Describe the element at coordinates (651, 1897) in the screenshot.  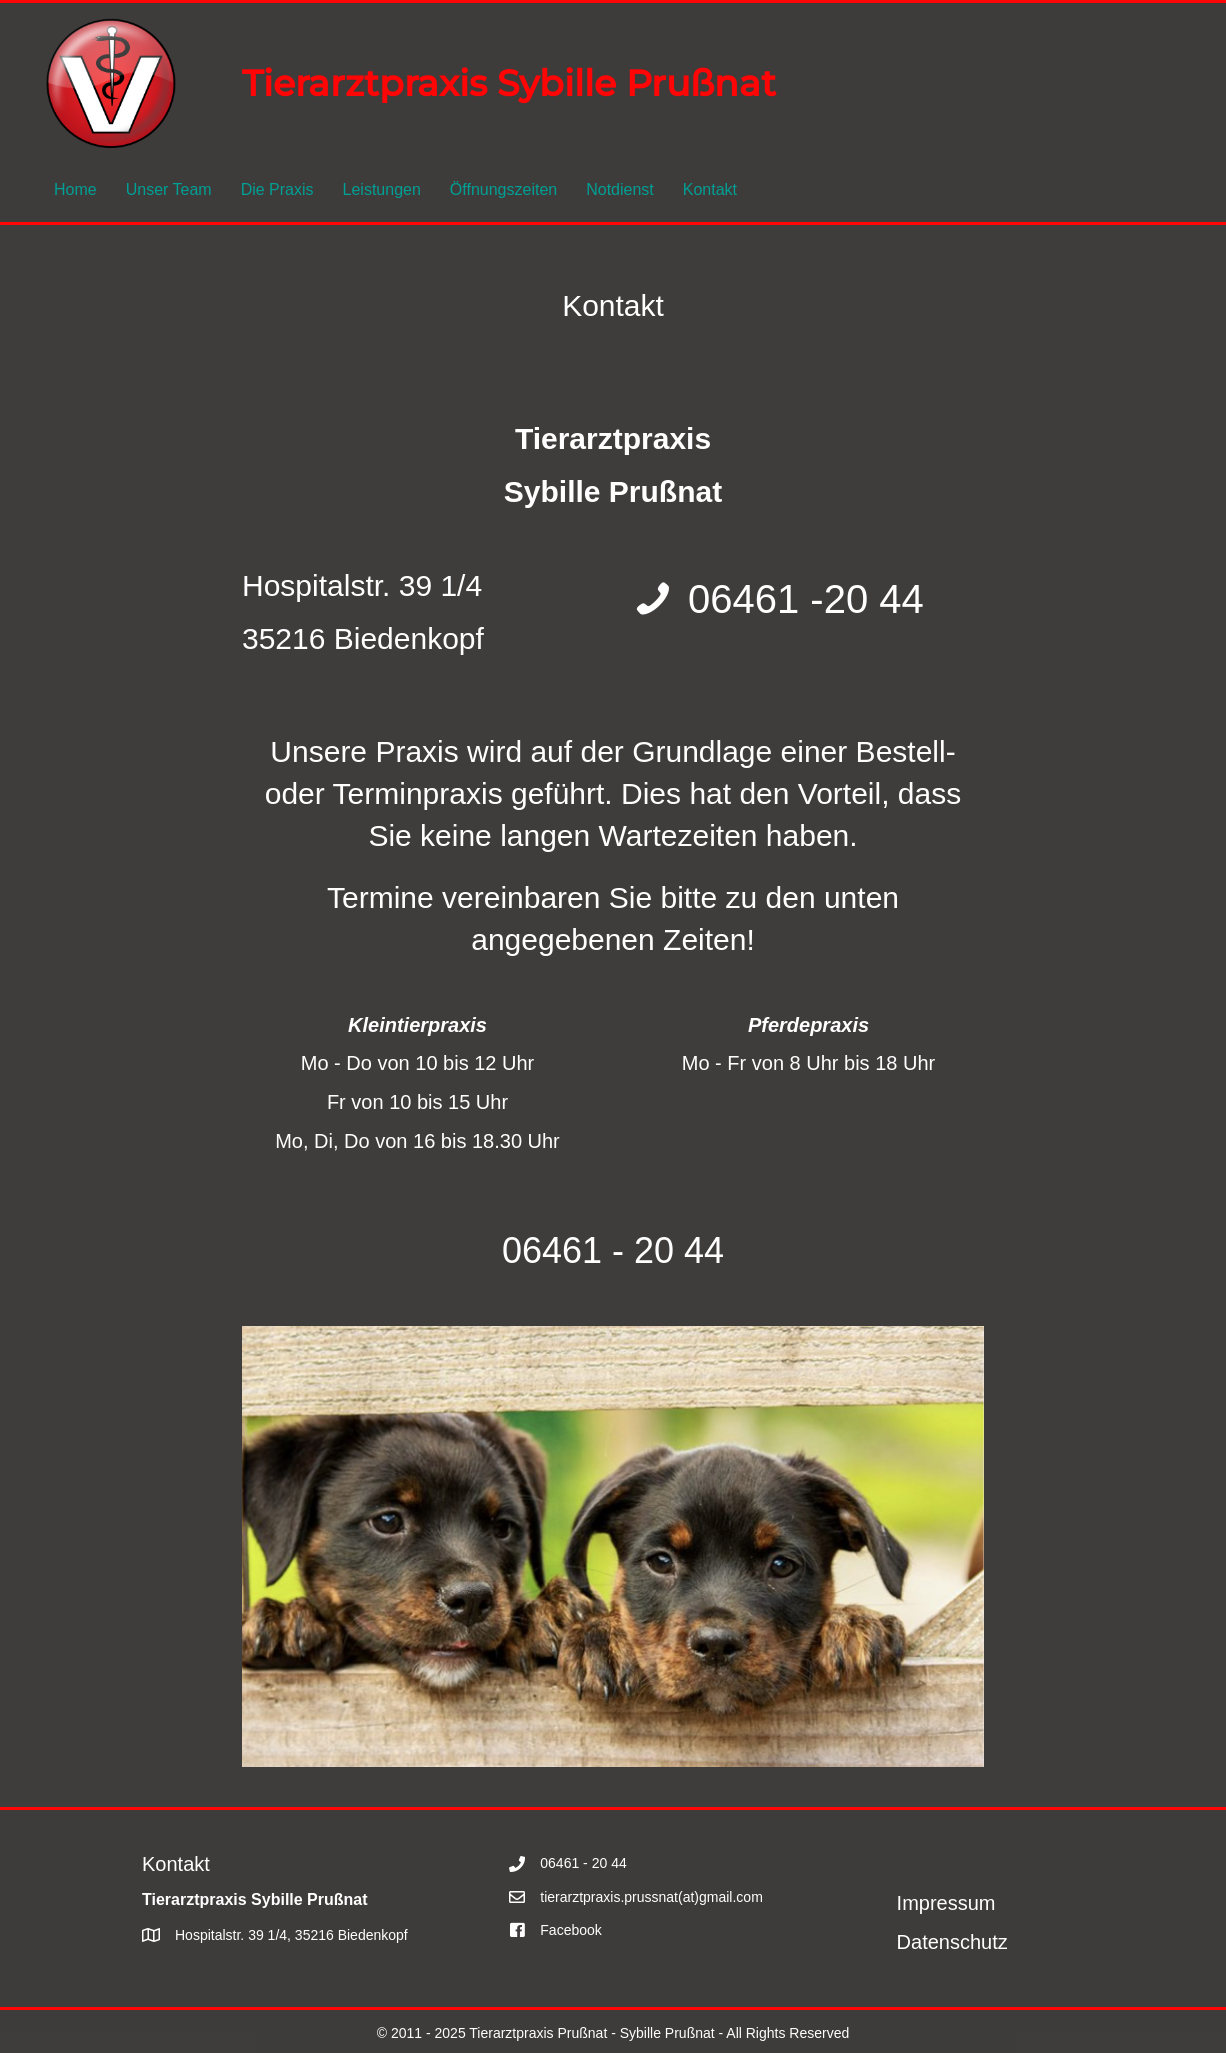
I see `tierarztpraxis.prussnat(at)gmail.com` at that location.